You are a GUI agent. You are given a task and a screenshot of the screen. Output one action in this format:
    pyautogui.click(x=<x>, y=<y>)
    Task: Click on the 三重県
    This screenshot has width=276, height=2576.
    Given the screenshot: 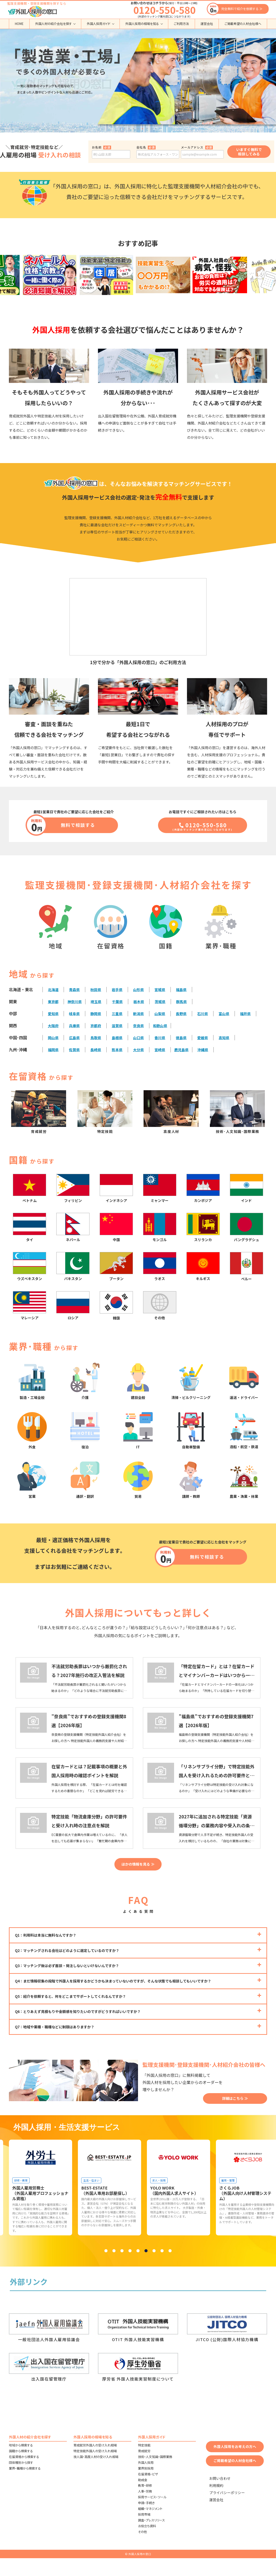 What is the action you would take?
    pyautogui.click(x=117, y=1013)
    